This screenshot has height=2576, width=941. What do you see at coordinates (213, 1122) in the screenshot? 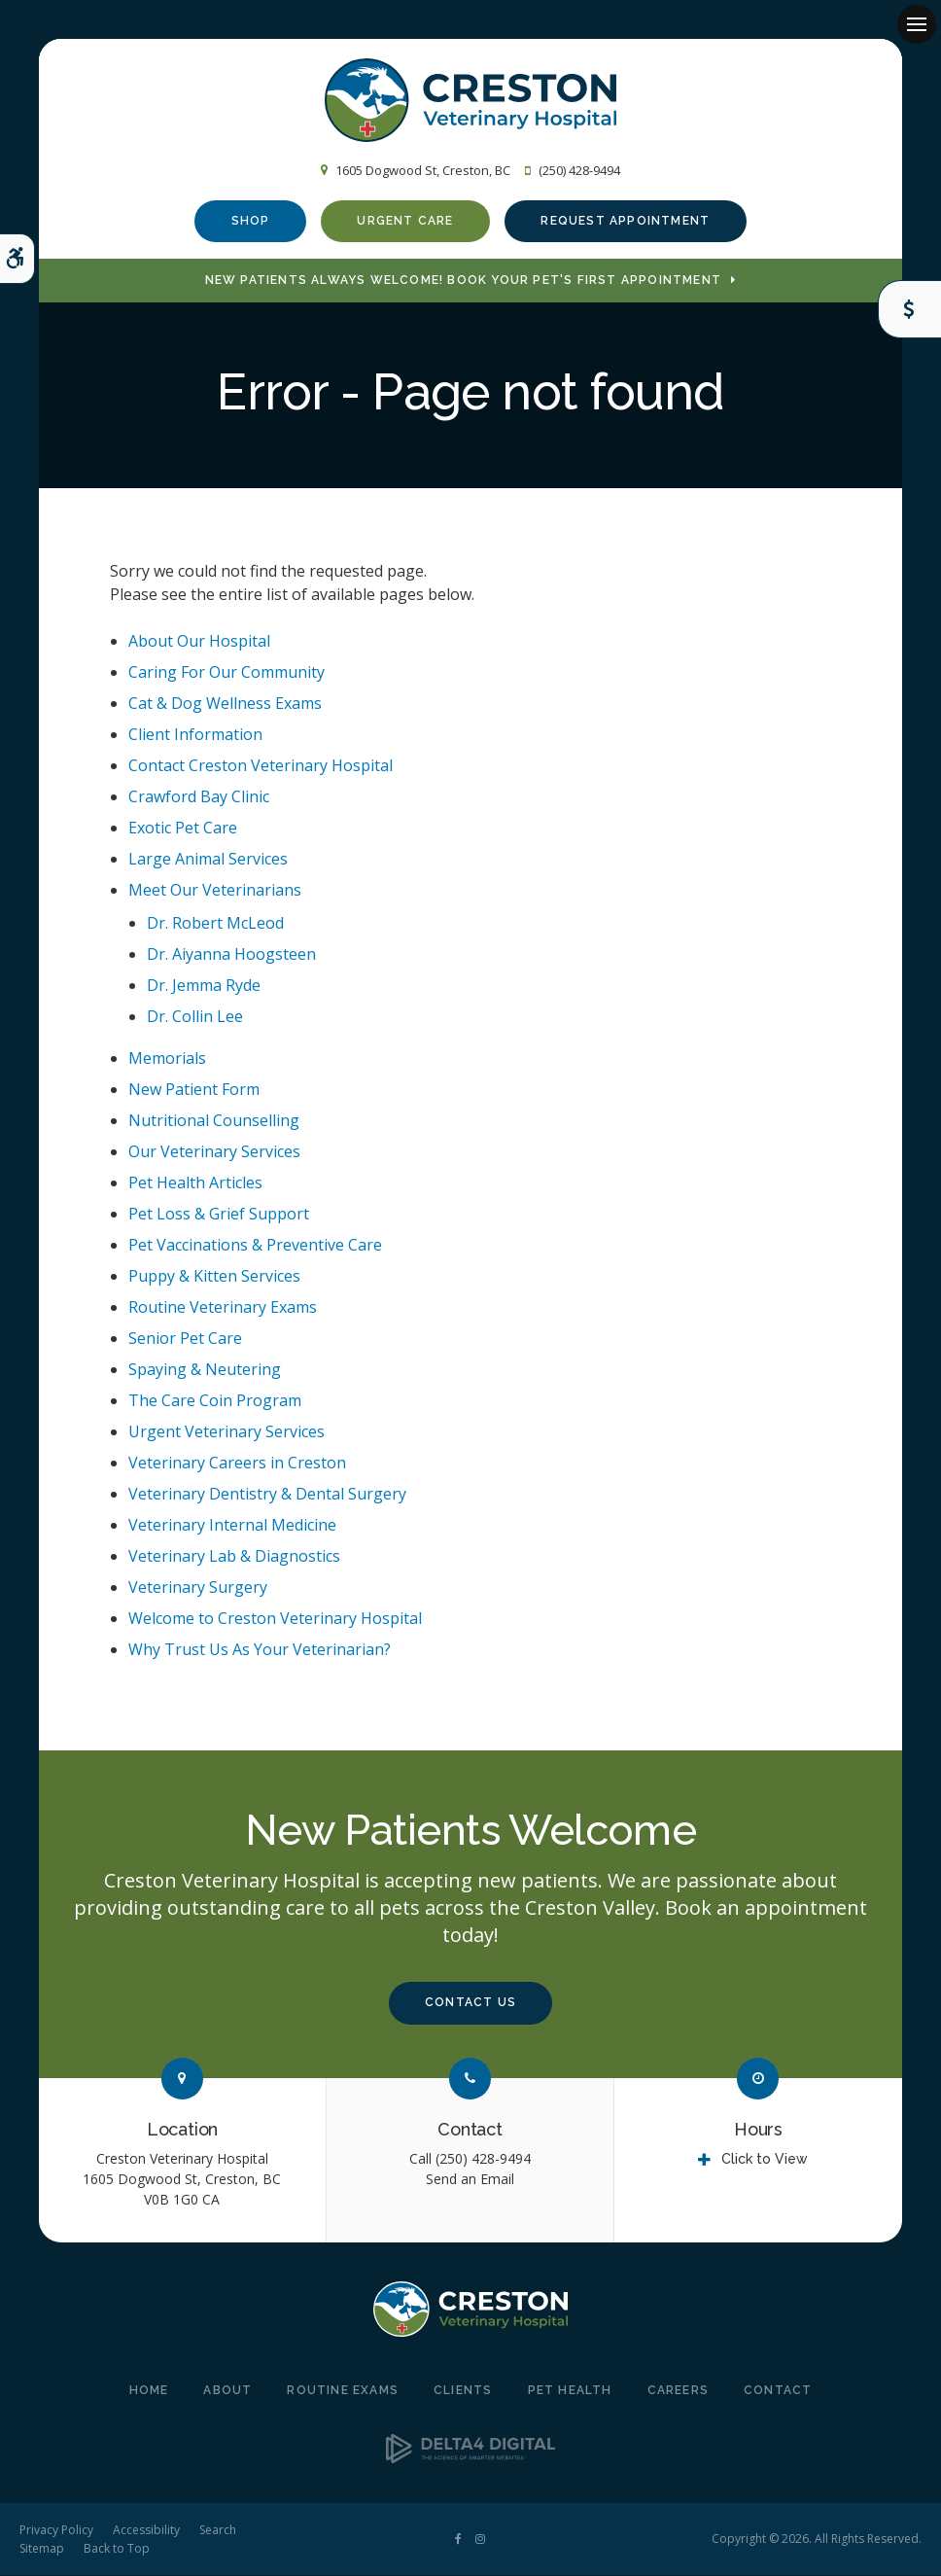
I see `Nutritional Counselling` at bounding box center [213, 1122].